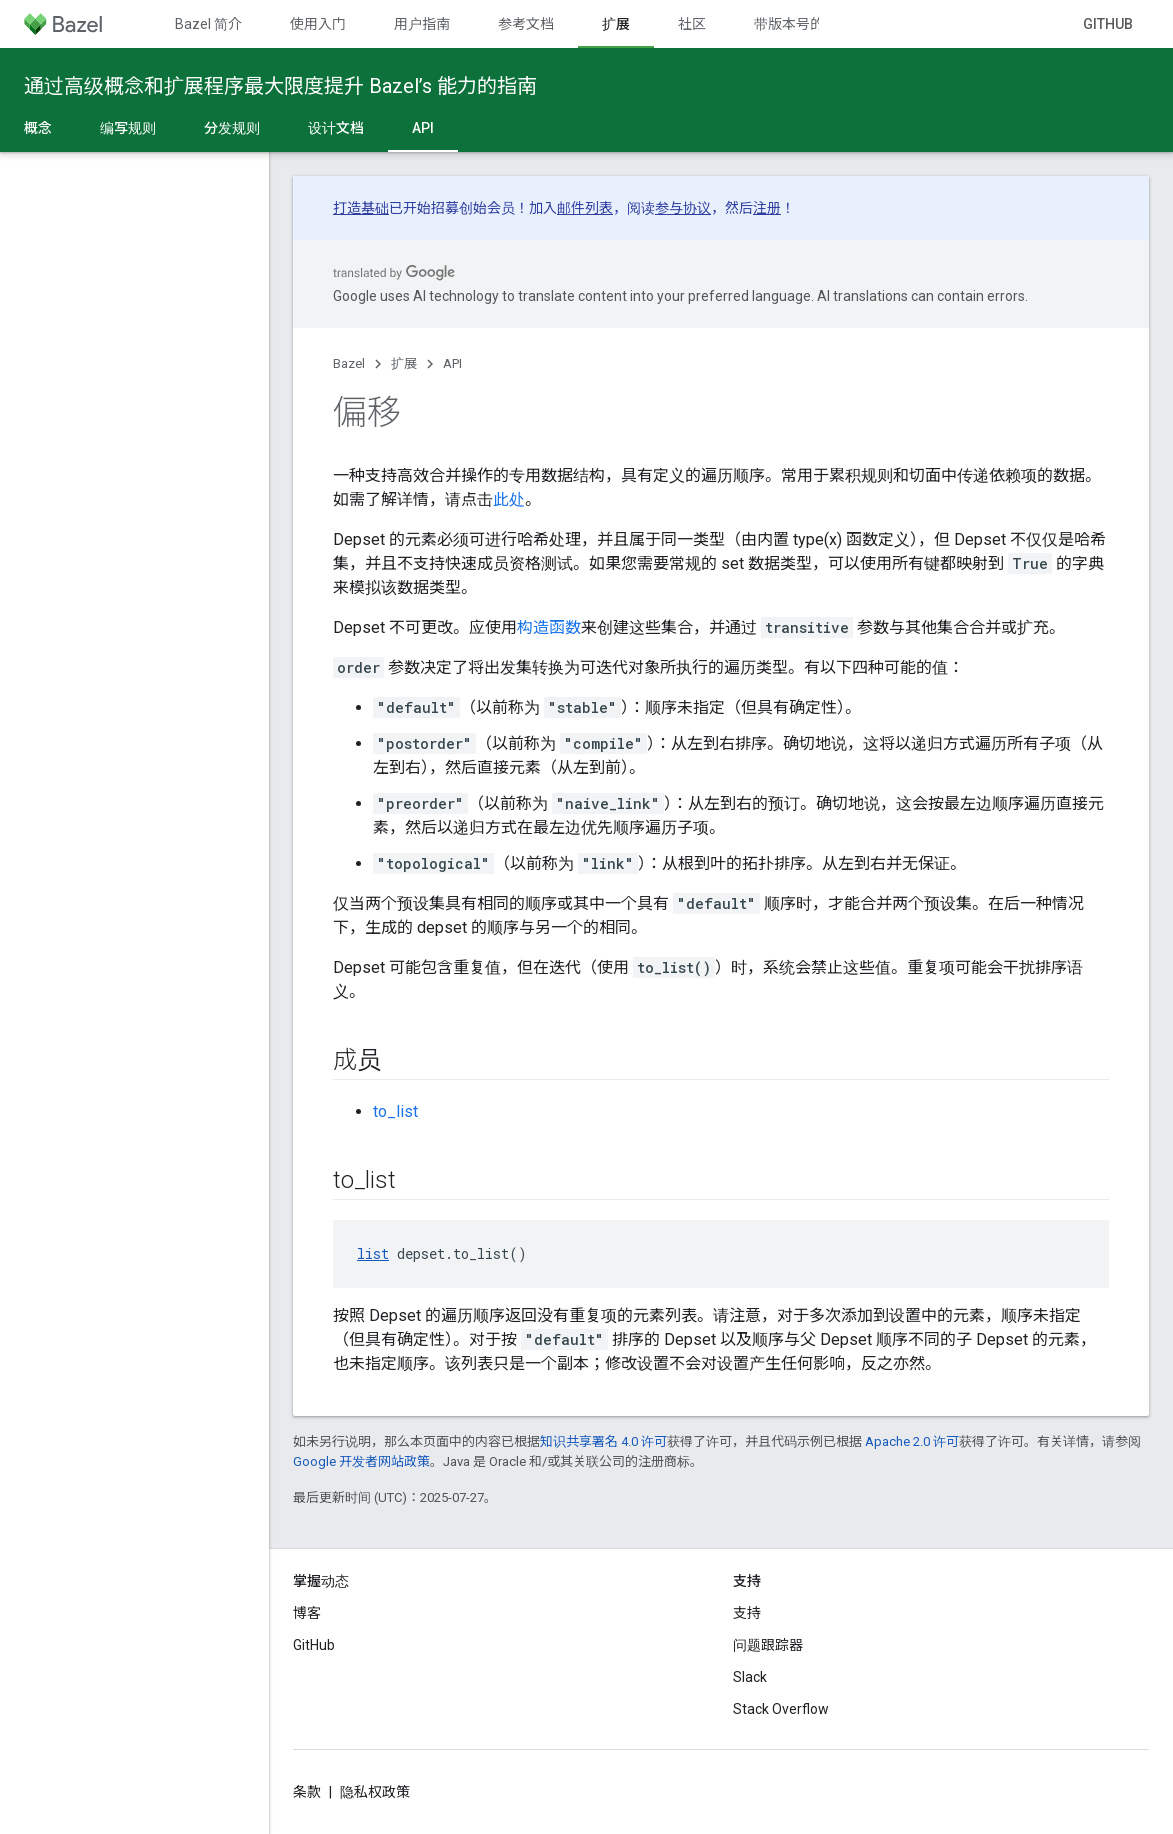  I want to click on 参与协议, so click(683, 208).